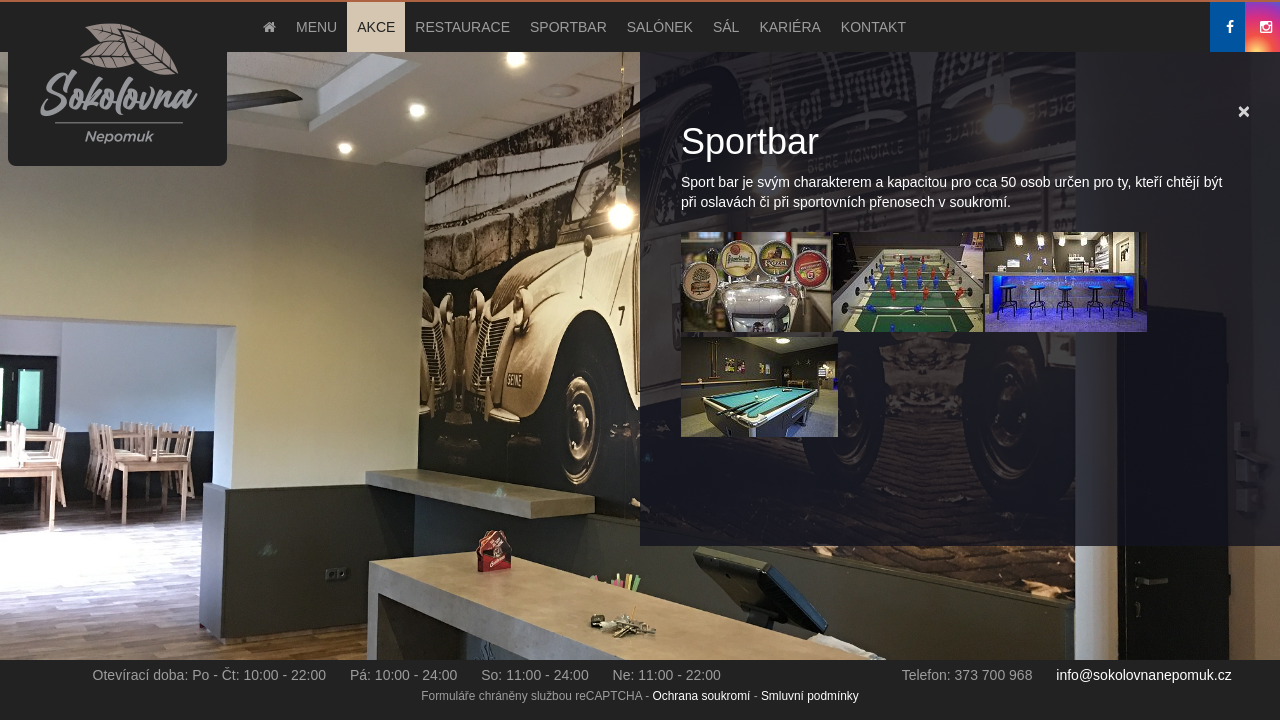  What do you see at coordinates (1143, 675) in the screenshot?
I see `info@sokolovnanepomuk.cz` at bounding box center [1143, 675].